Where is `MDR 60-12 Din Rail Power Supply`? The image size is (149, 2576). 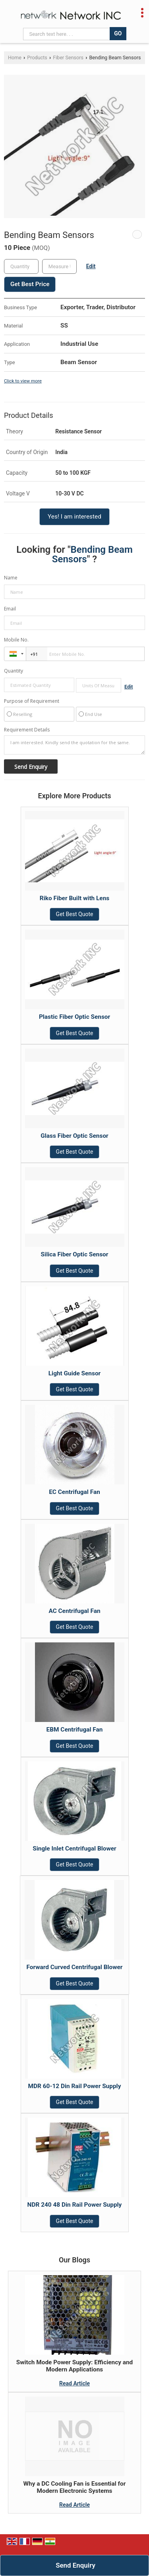 MDR 60-12 Din Rail Power Supply is located at coordinates (74, 2086).